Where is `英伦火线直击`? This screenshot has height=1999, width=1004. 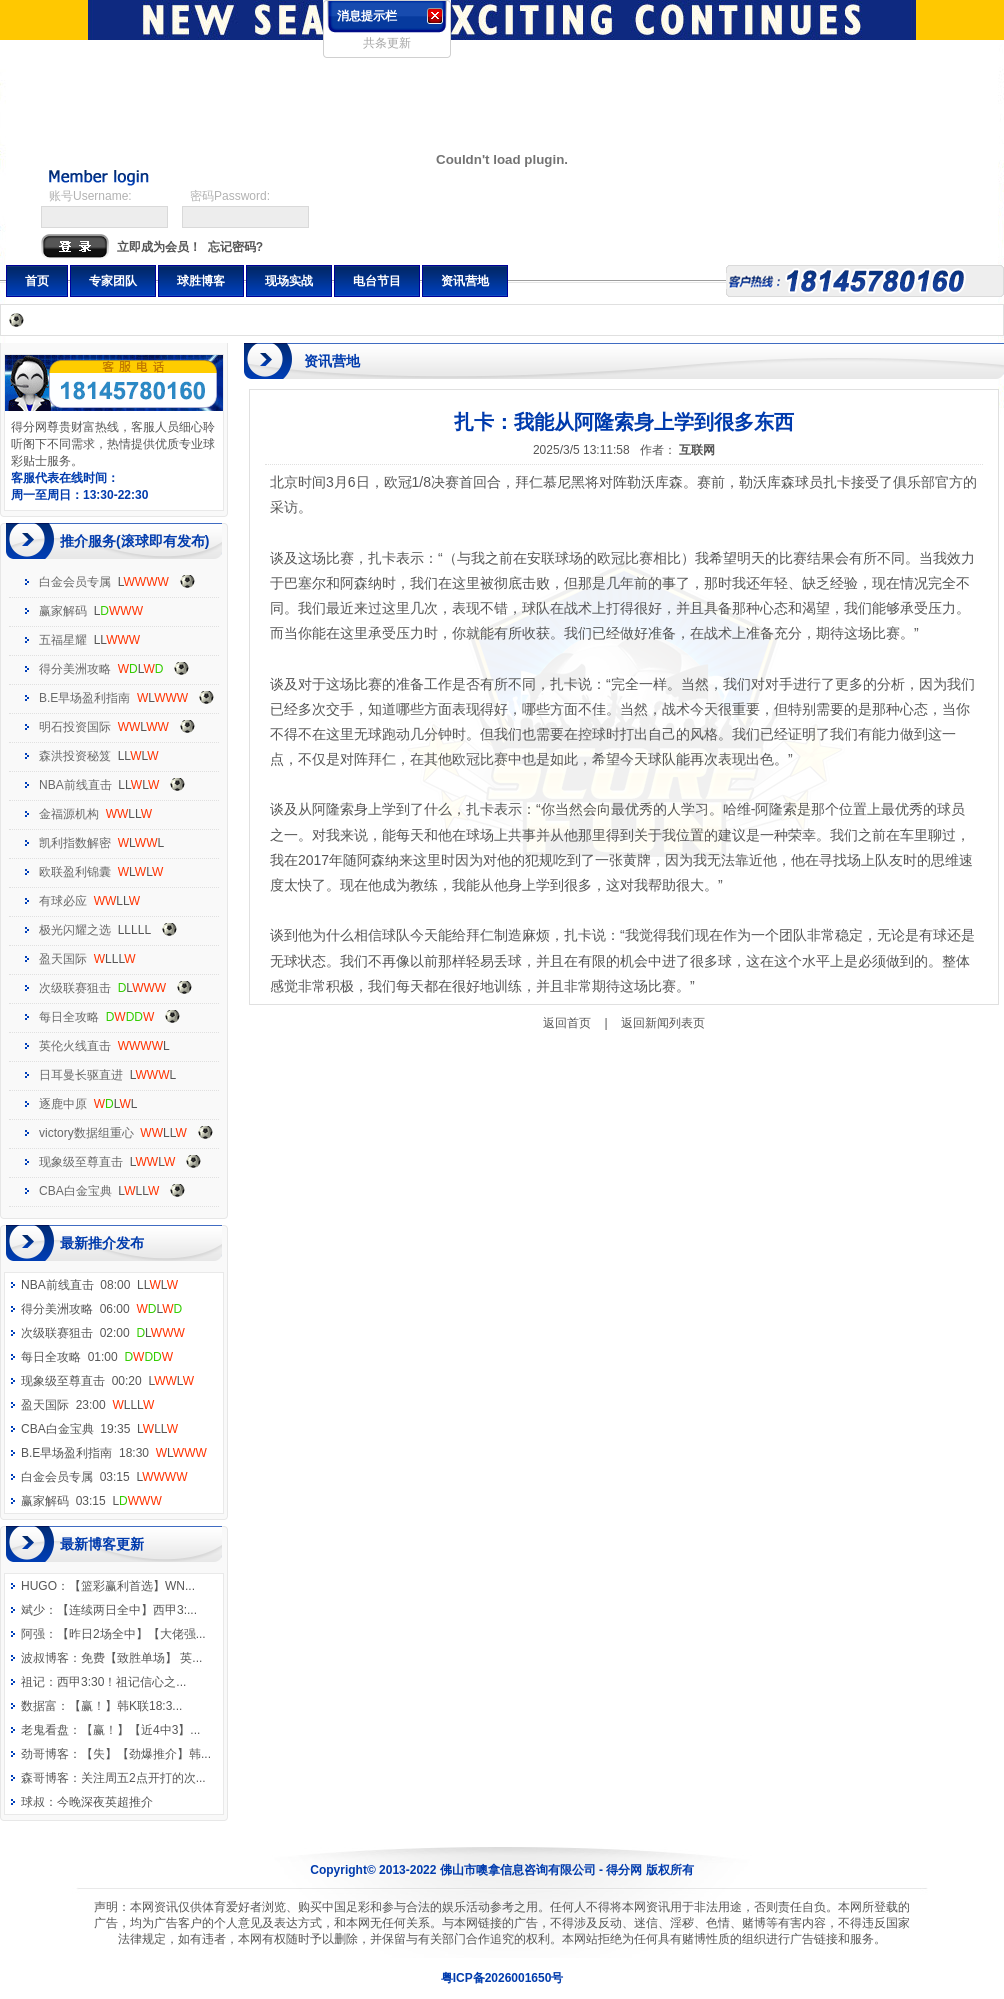 英伦火线直击 is located at coordinates (75, 1046).